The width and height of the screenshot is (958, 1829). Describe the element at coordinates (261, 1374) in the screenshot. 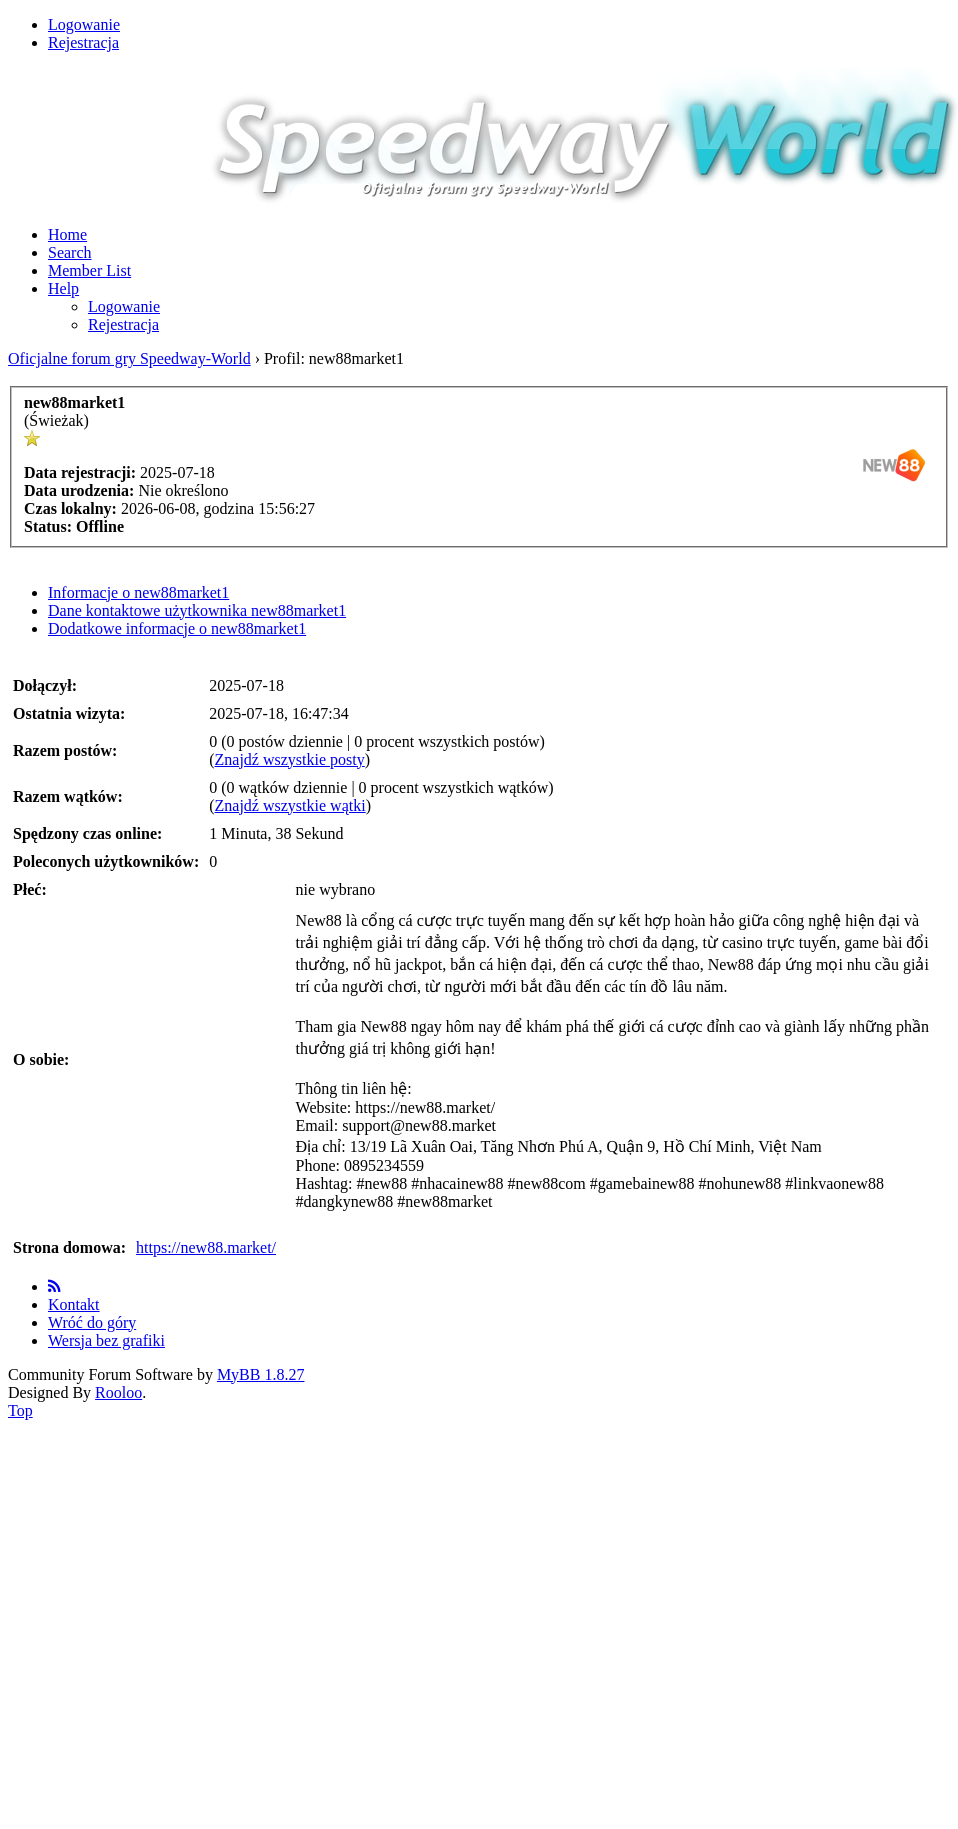

I see `MyBB 1.8.27` at that location.